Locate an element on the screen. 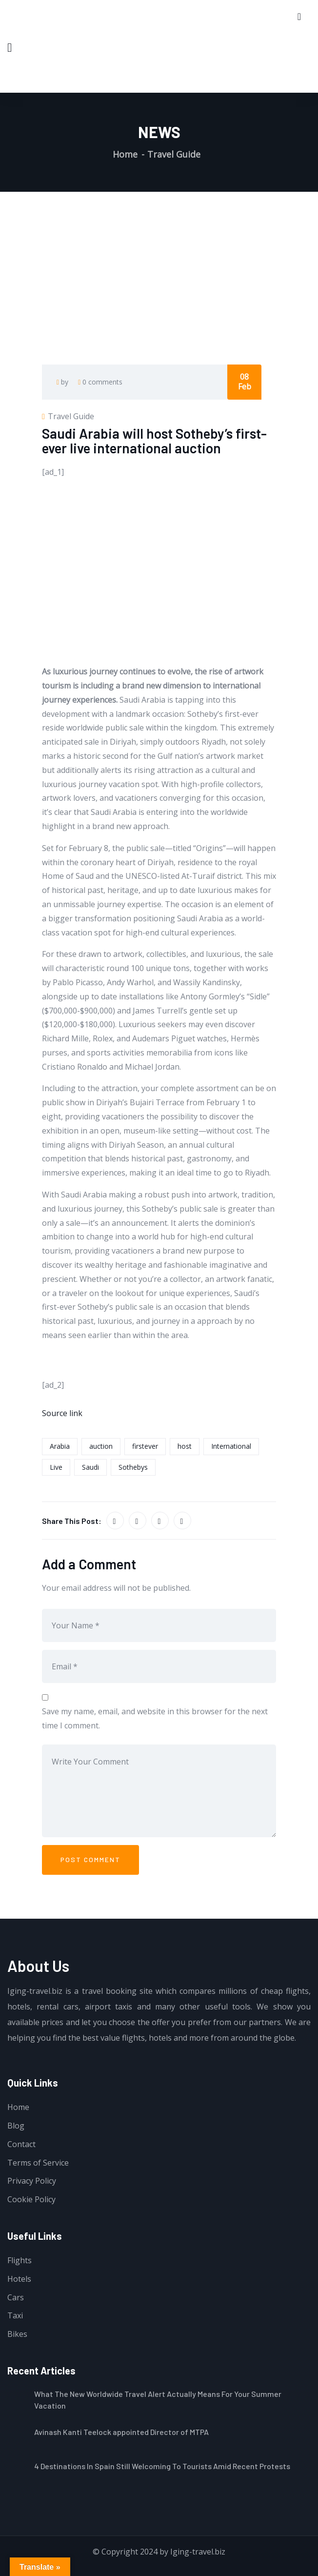 This screenshot has height=2576, width=318. Save my name, email, and website in this browser for the next time I comment. is located at coordinates (155, 1718).